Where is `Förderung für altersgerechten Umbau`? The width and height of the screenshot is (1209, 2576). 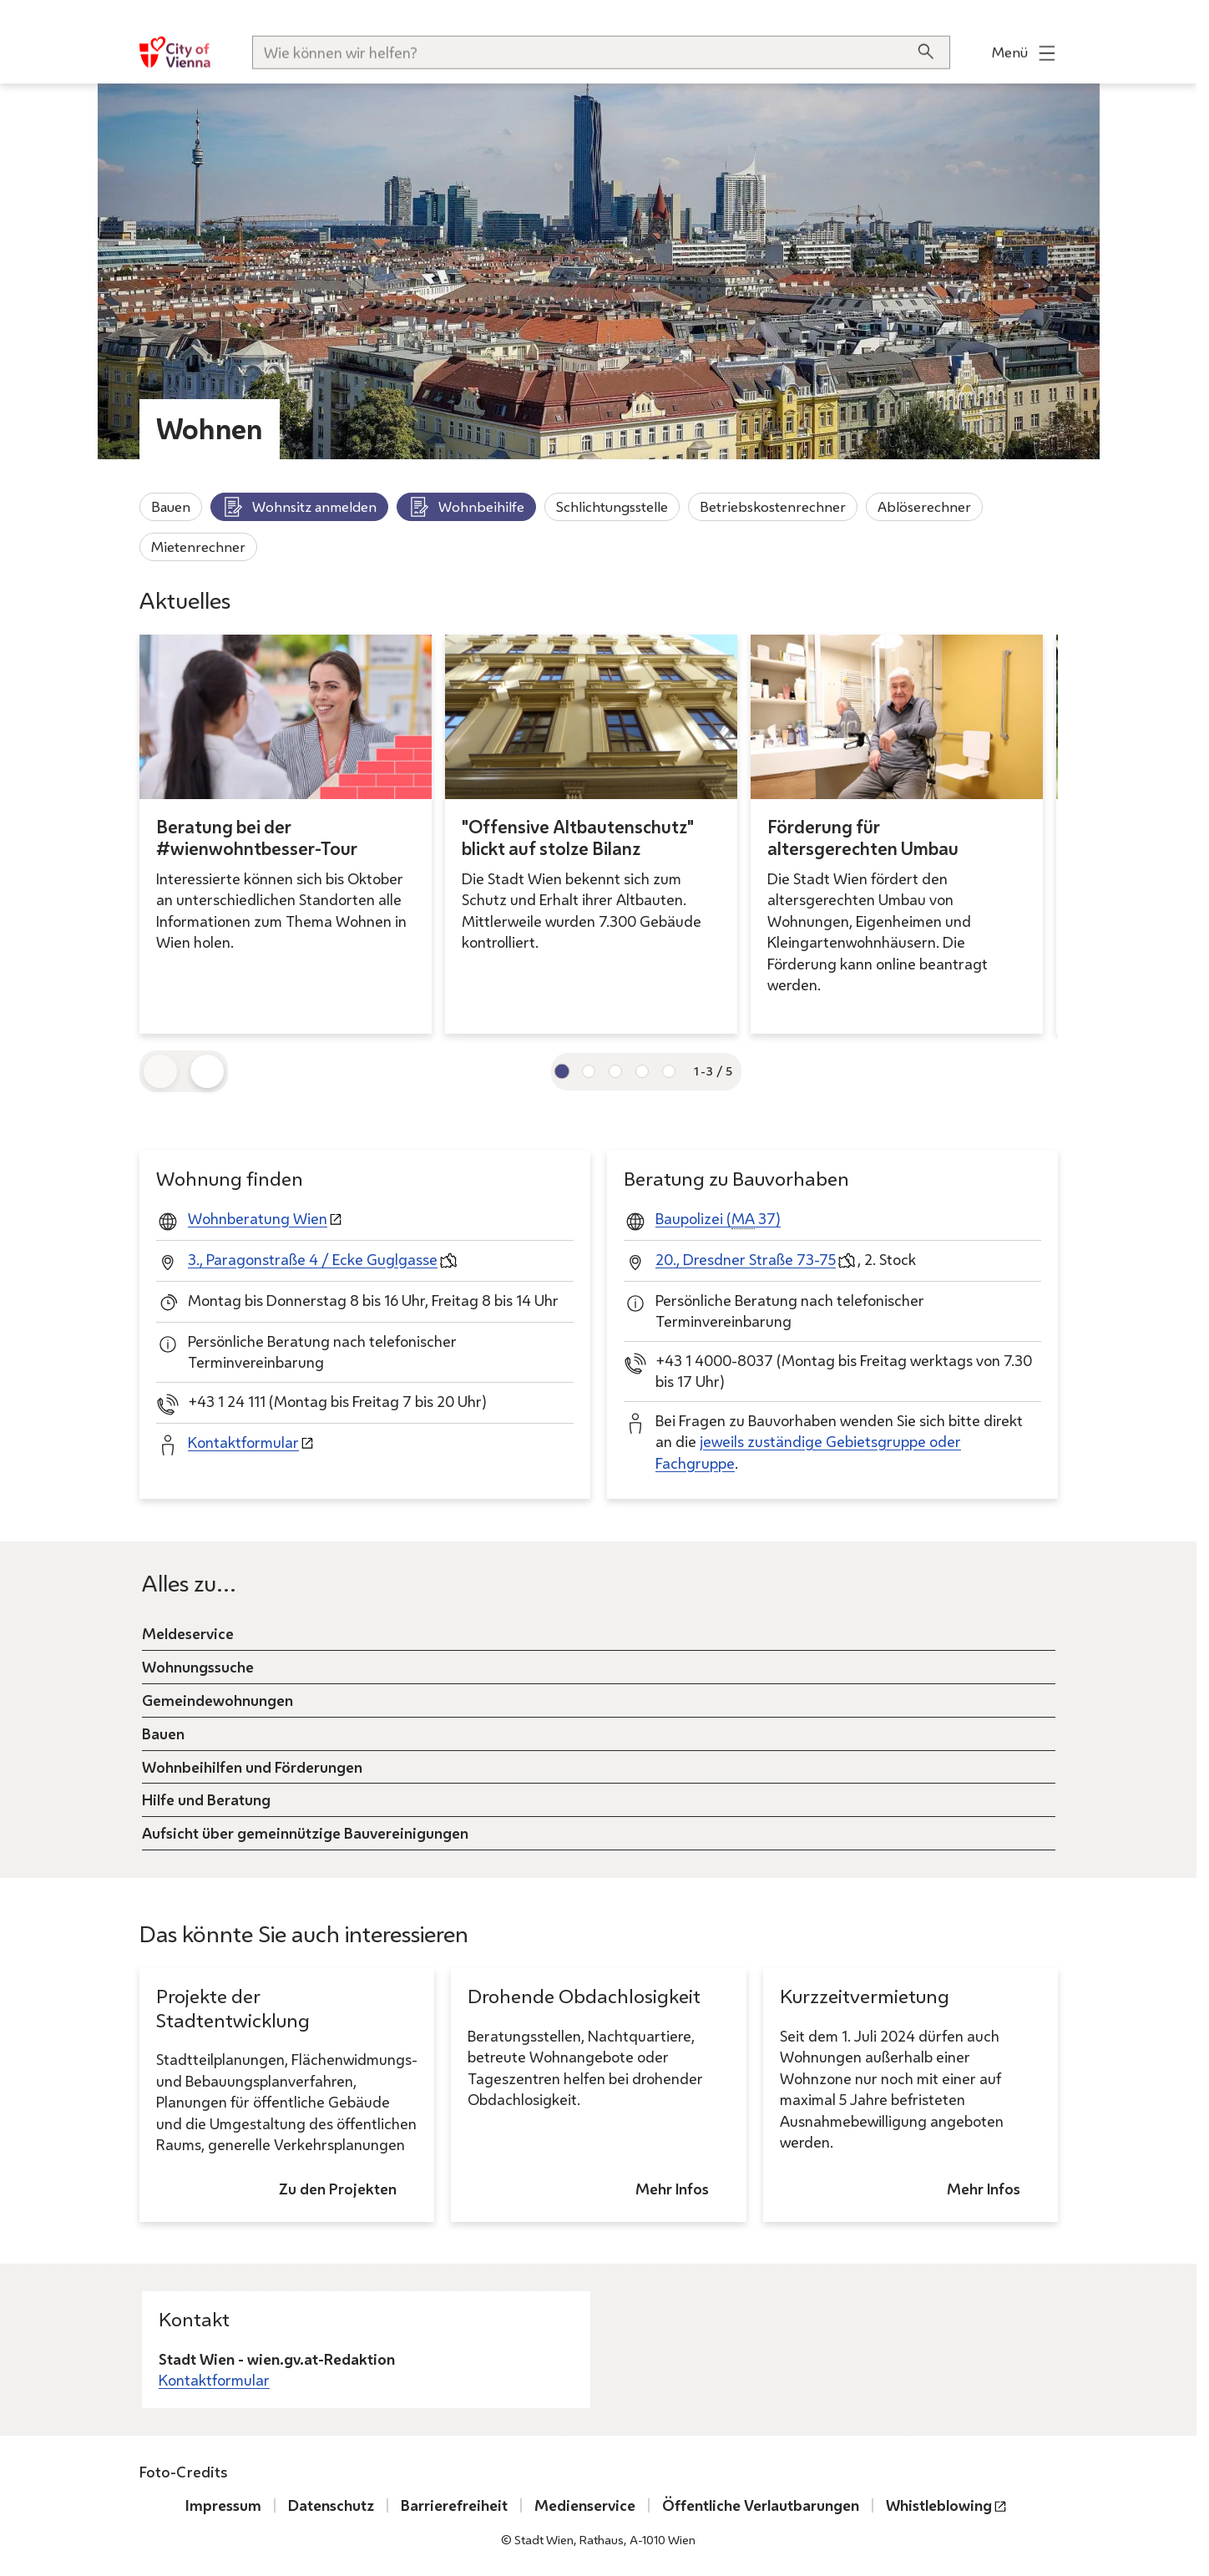 Förderung für altersgerechten Umbau is located at coordinates (863, 838).